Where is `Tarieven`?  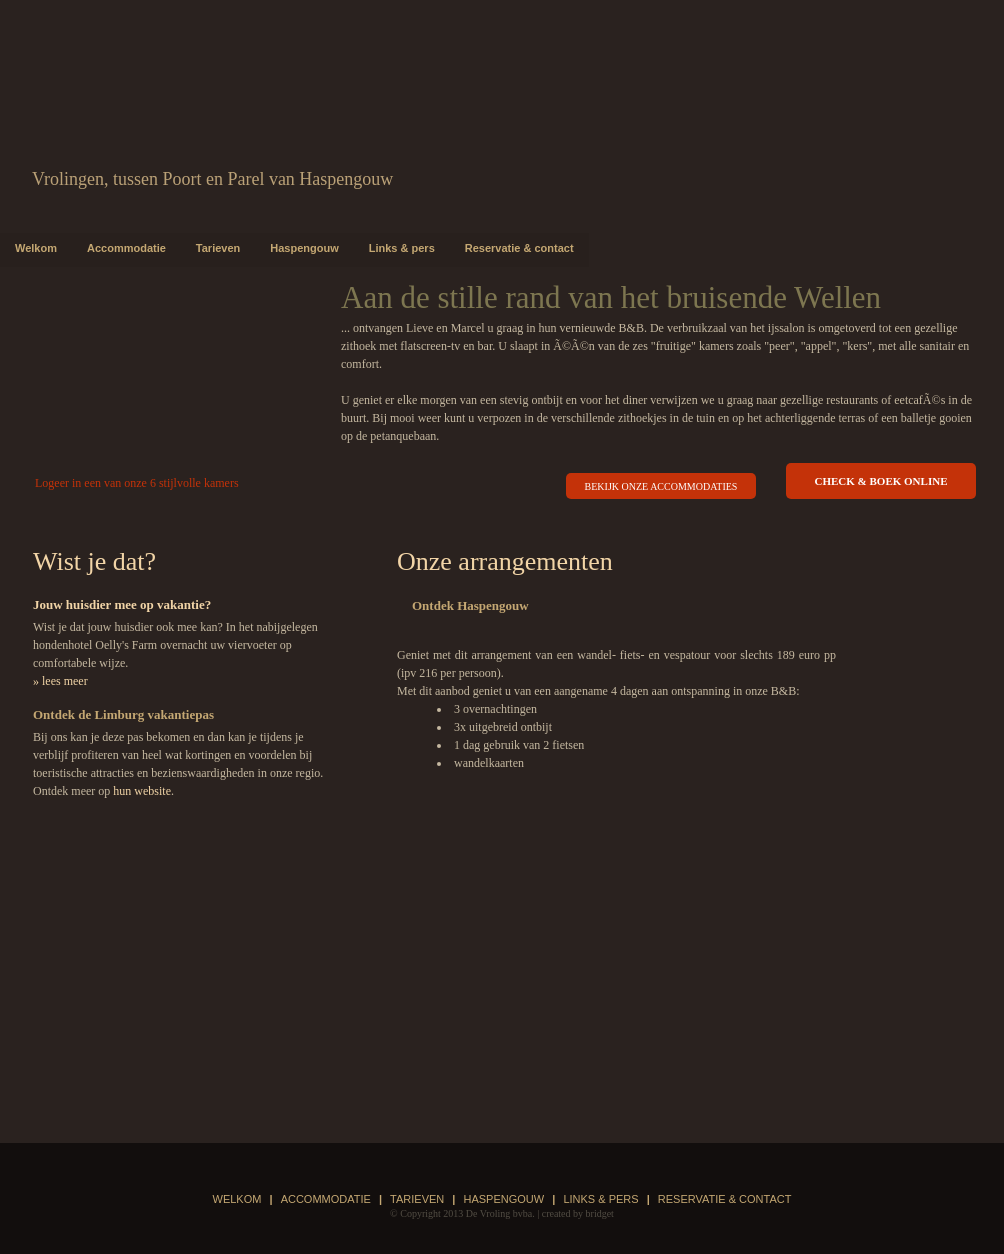
Tarieven is located at coordinates (218, 248).